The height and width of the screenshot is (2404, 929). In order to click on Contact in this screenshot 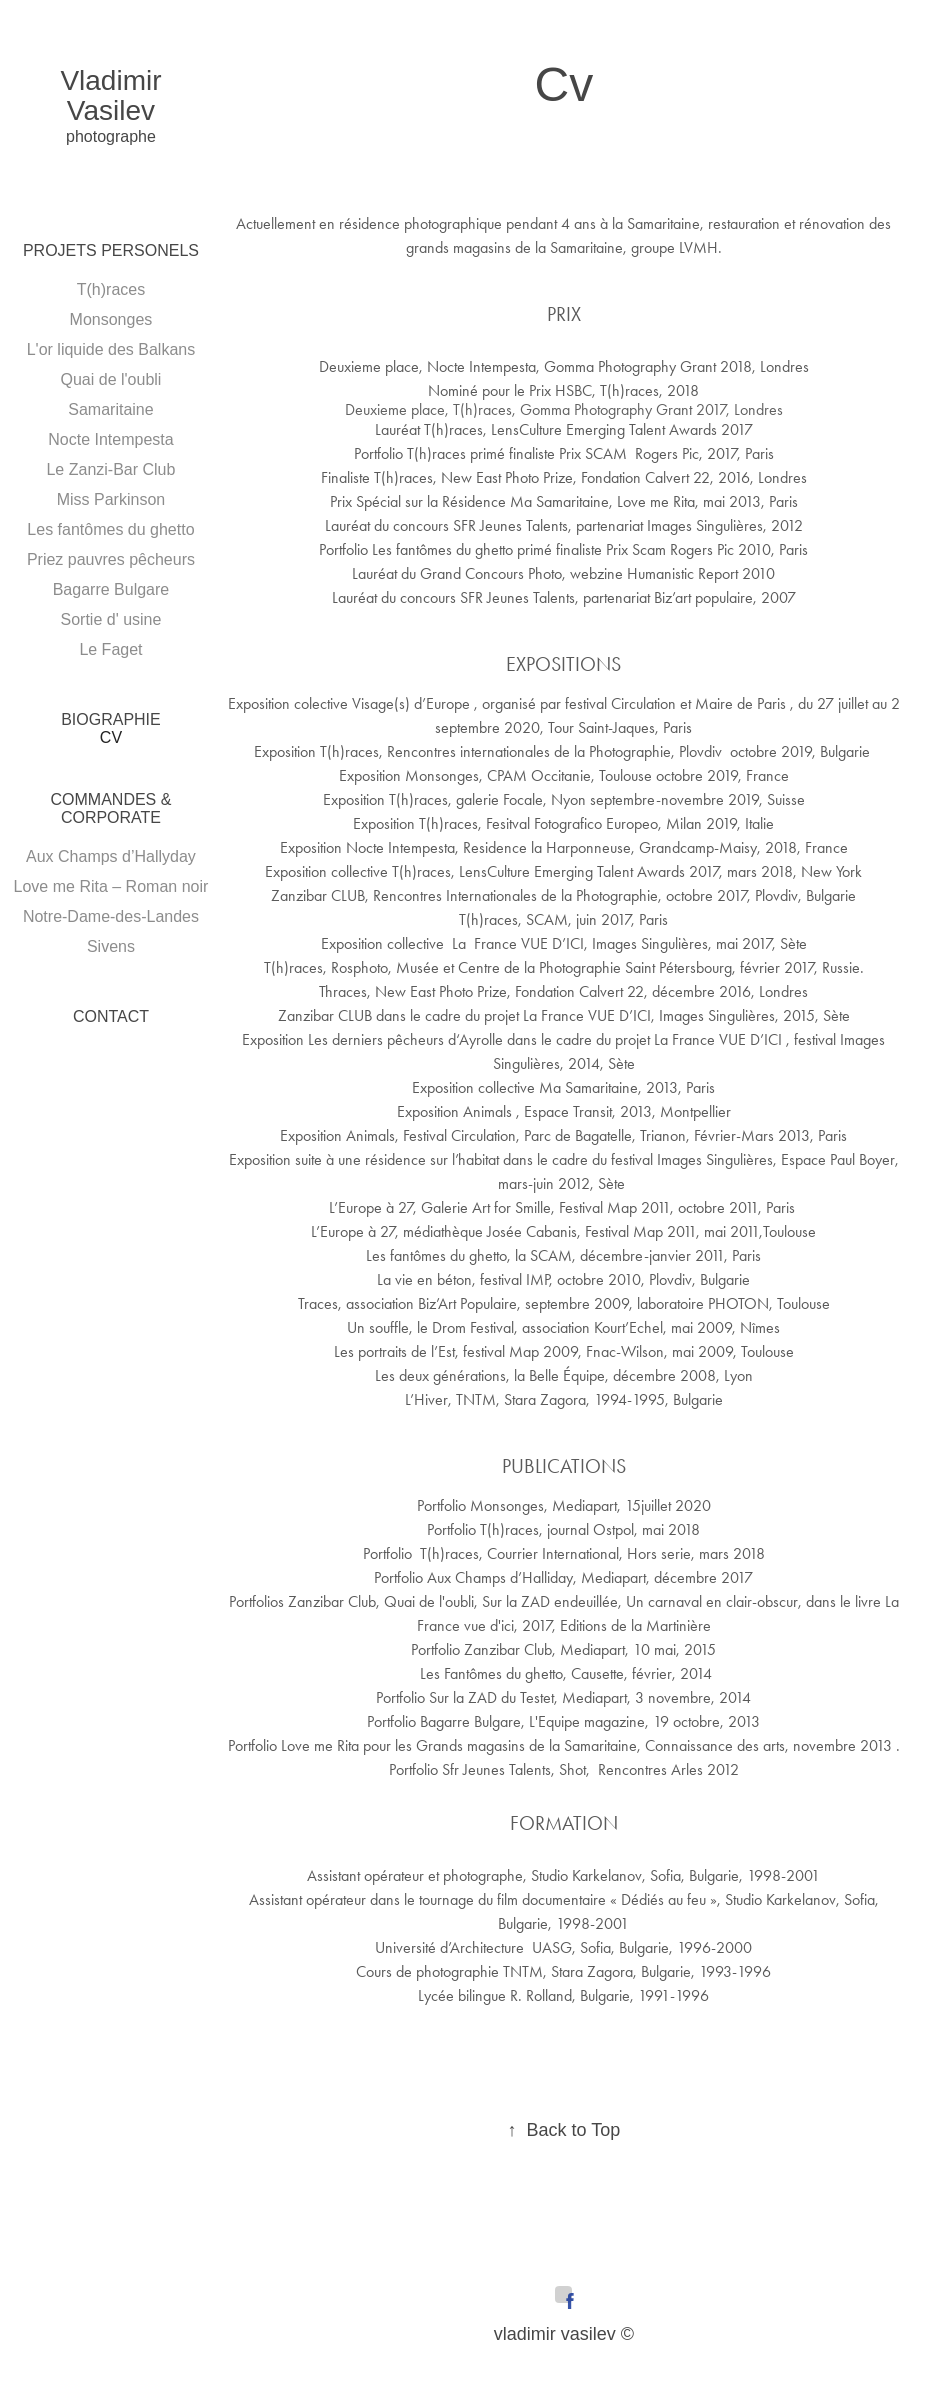, I will do `click(111, 1016)`.